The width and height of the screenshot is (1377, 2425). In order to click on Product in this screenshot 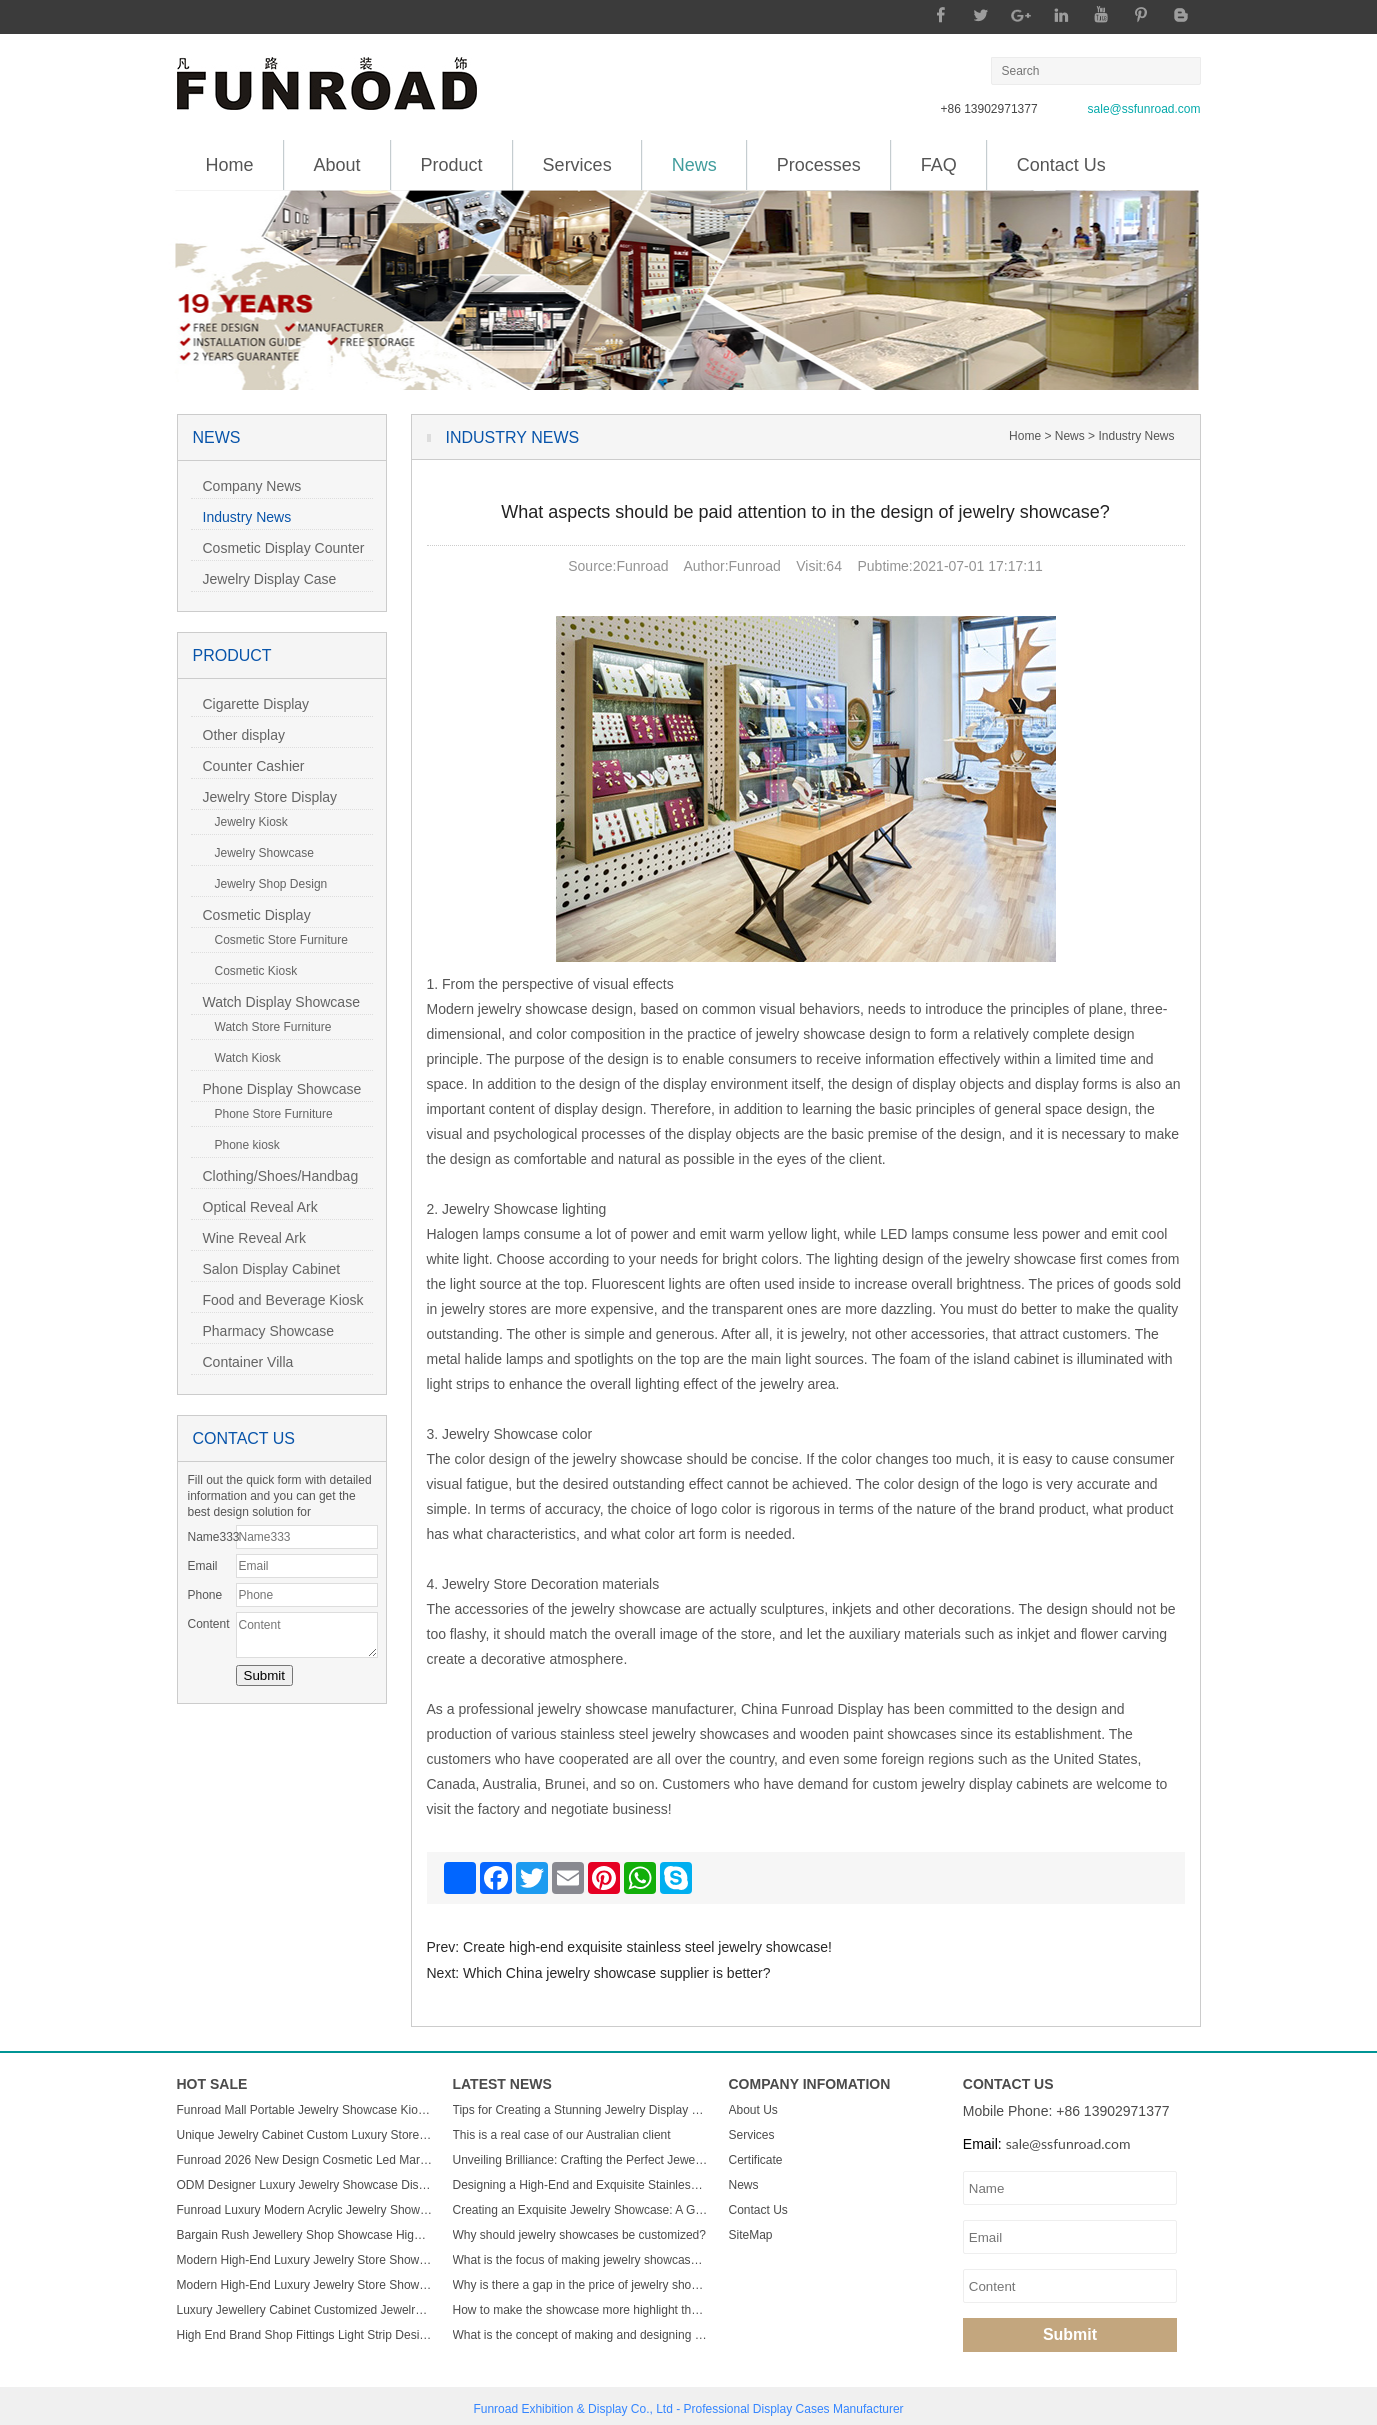, I will do `click(452, 165)`.